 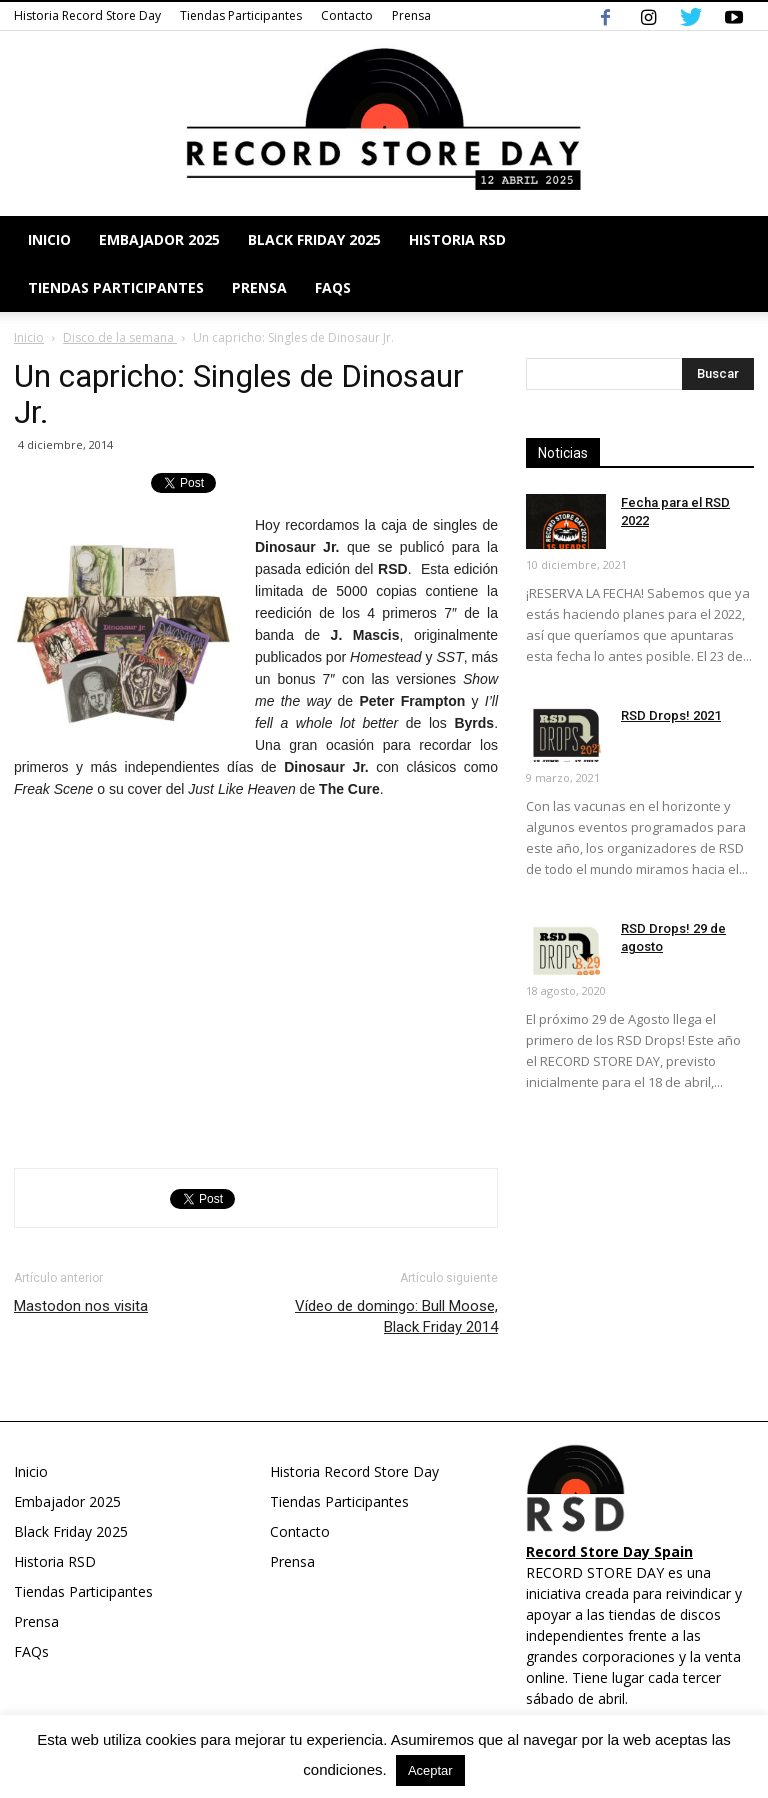 I want to click on Historia Record Store Day, so click(x=87, y=15).